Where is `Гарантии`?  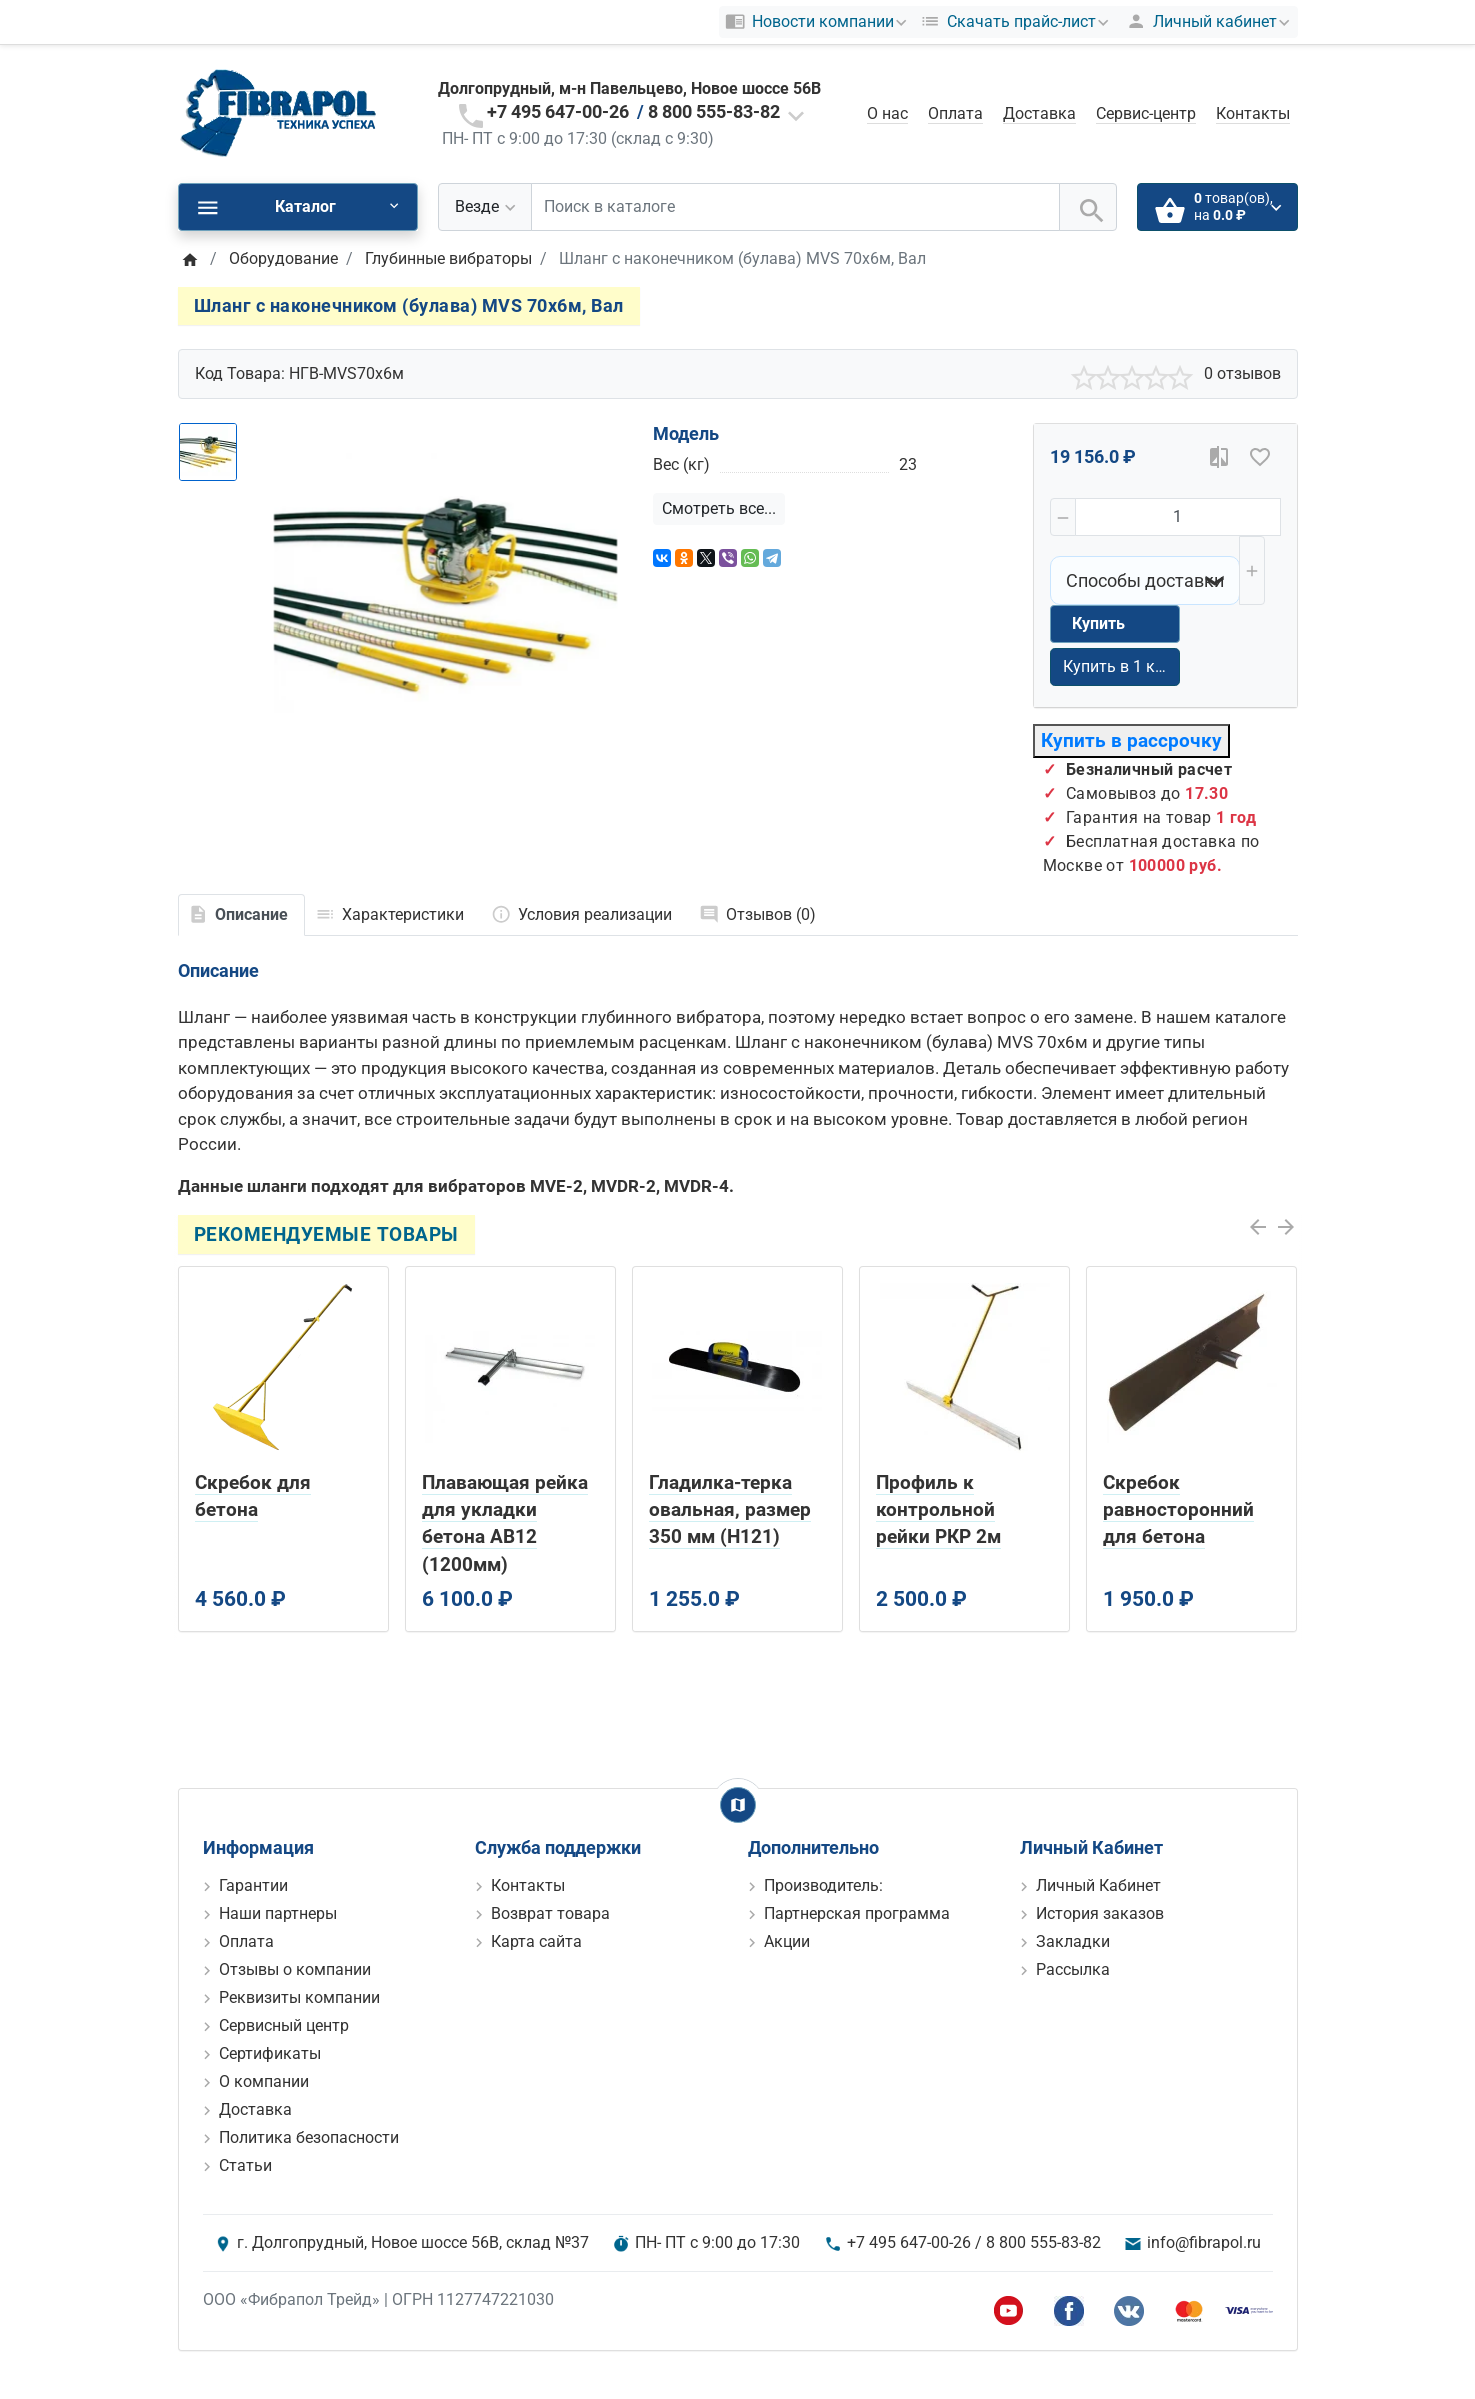 Гарантии is located at coordinates (253, 1885).